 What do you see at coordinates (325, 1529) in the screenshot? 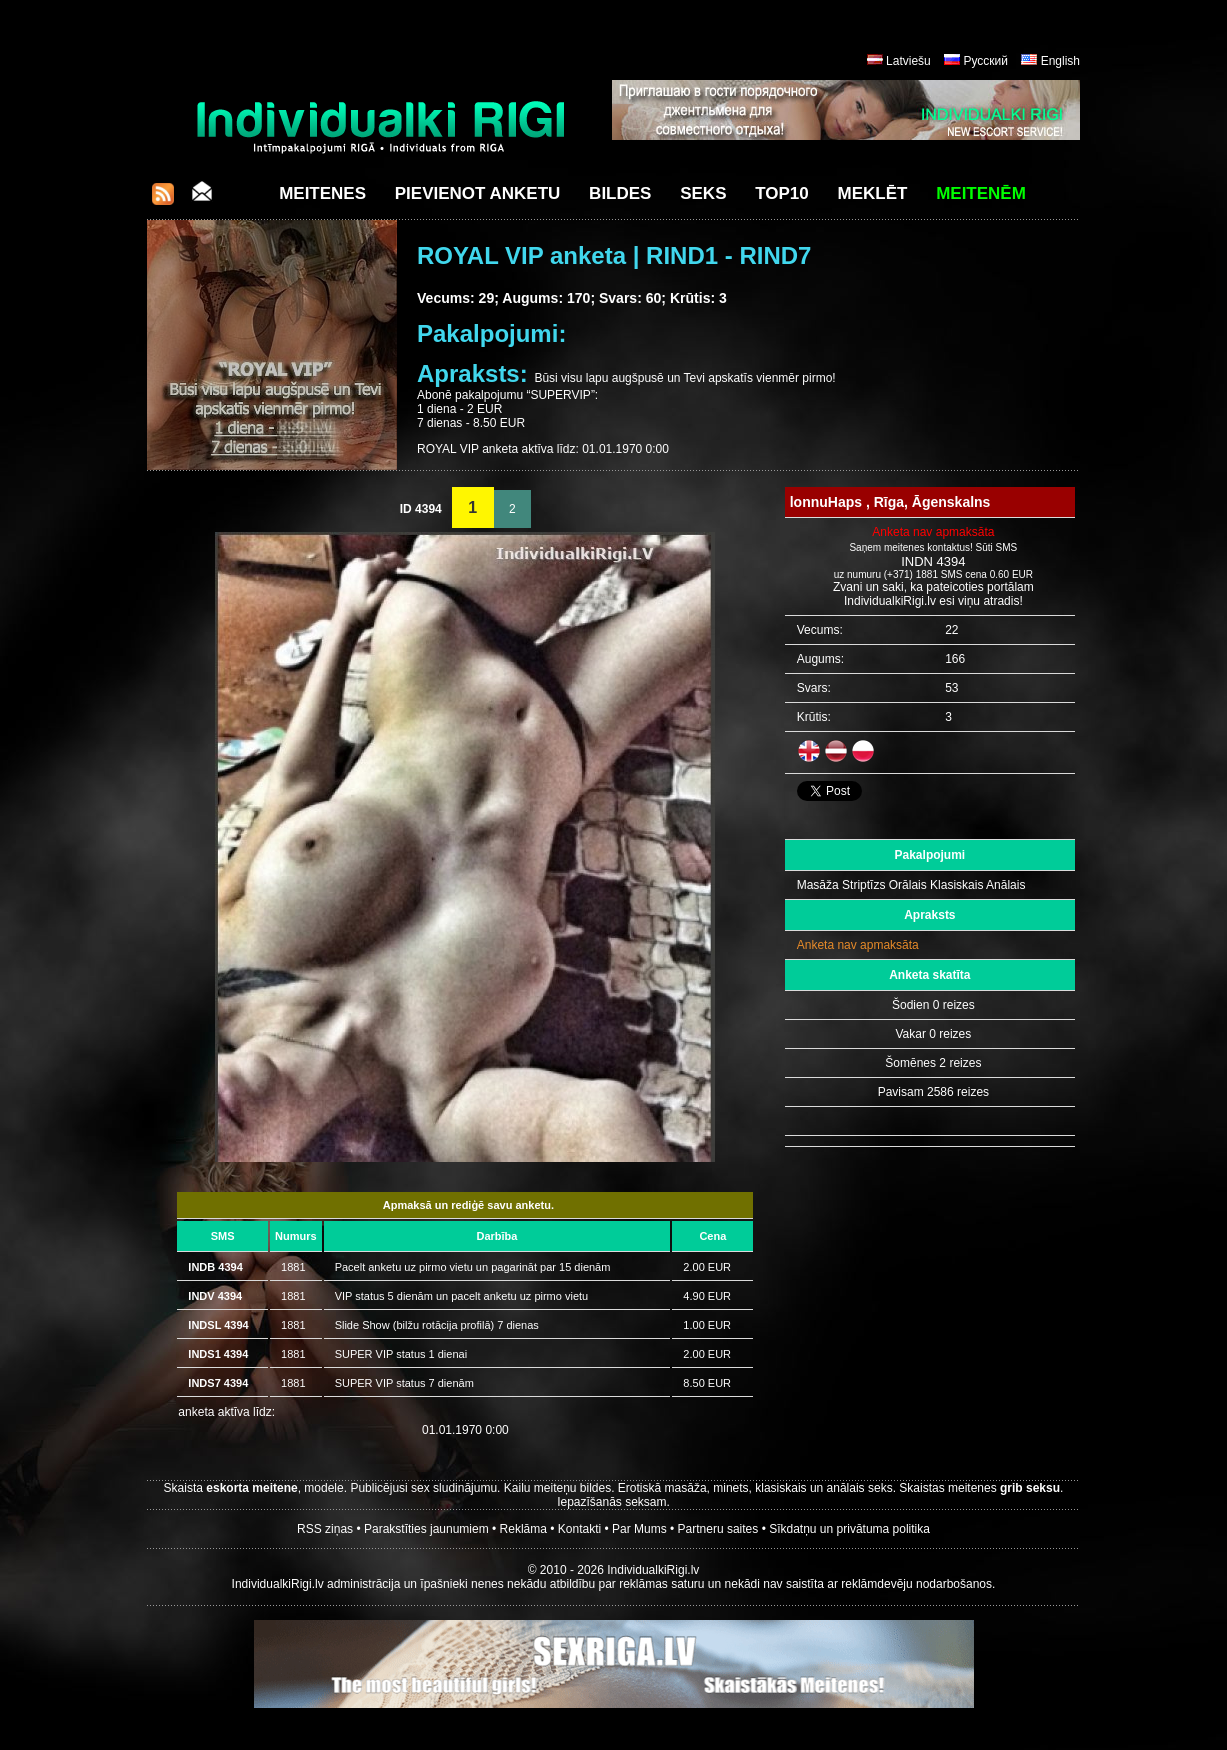
I see `RSS ziņas` at bounding box center [325, 1529].